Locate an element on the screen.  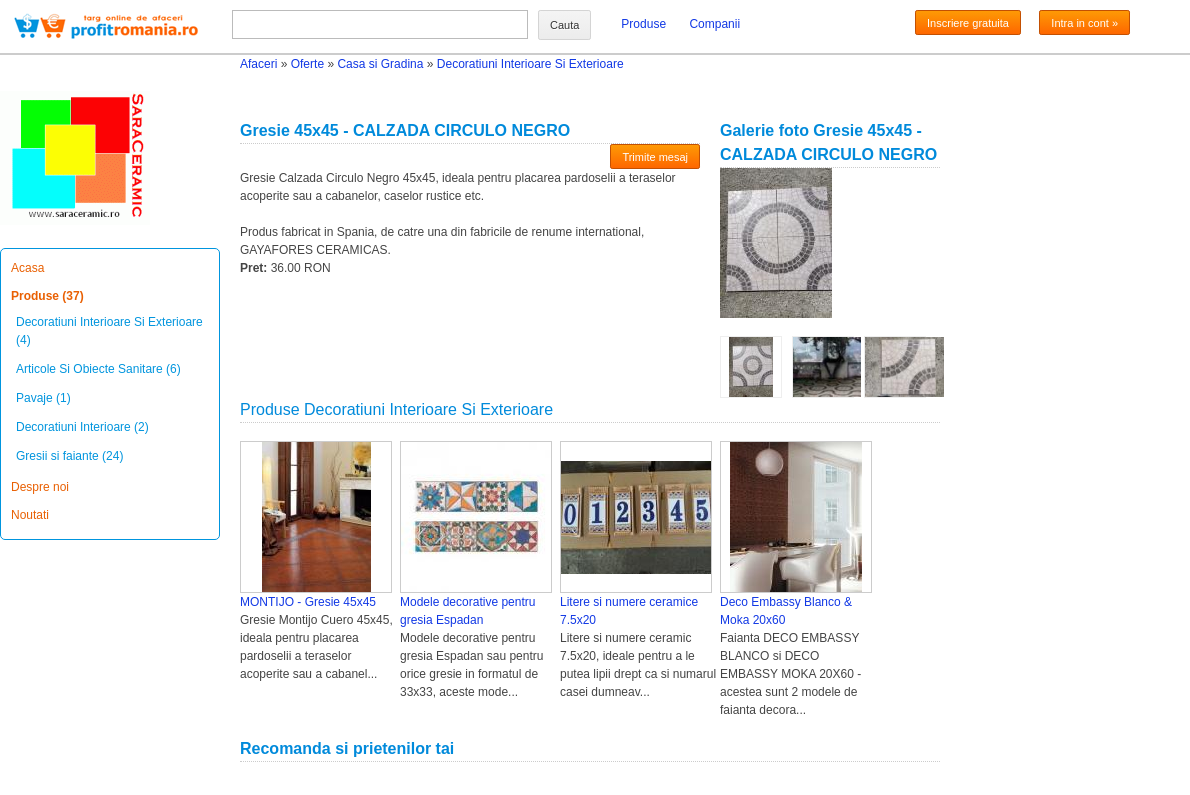
Intra in cont » is located at coordinates (1084, 23).